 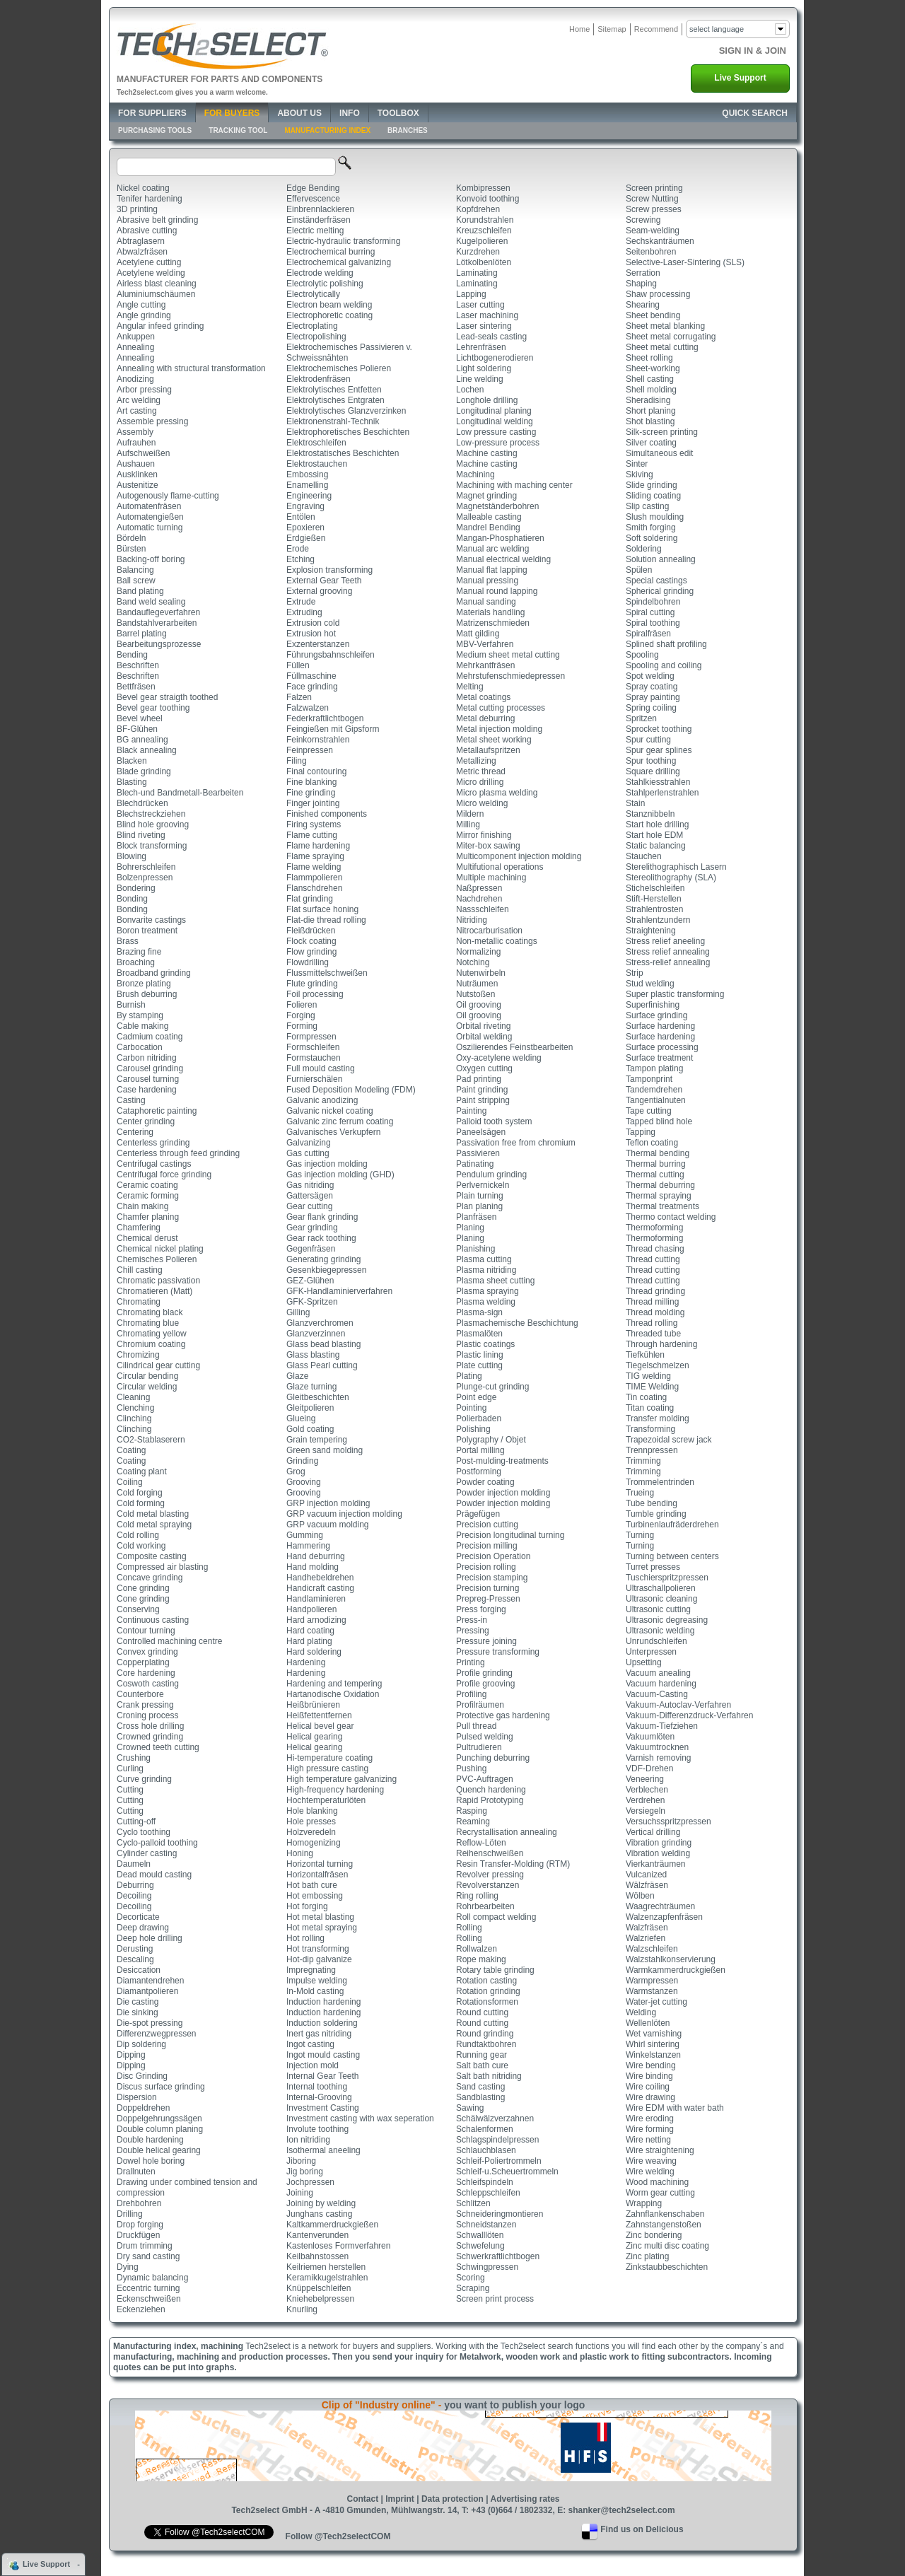 I want to click on Rolling, so click(x=469, y=1928).